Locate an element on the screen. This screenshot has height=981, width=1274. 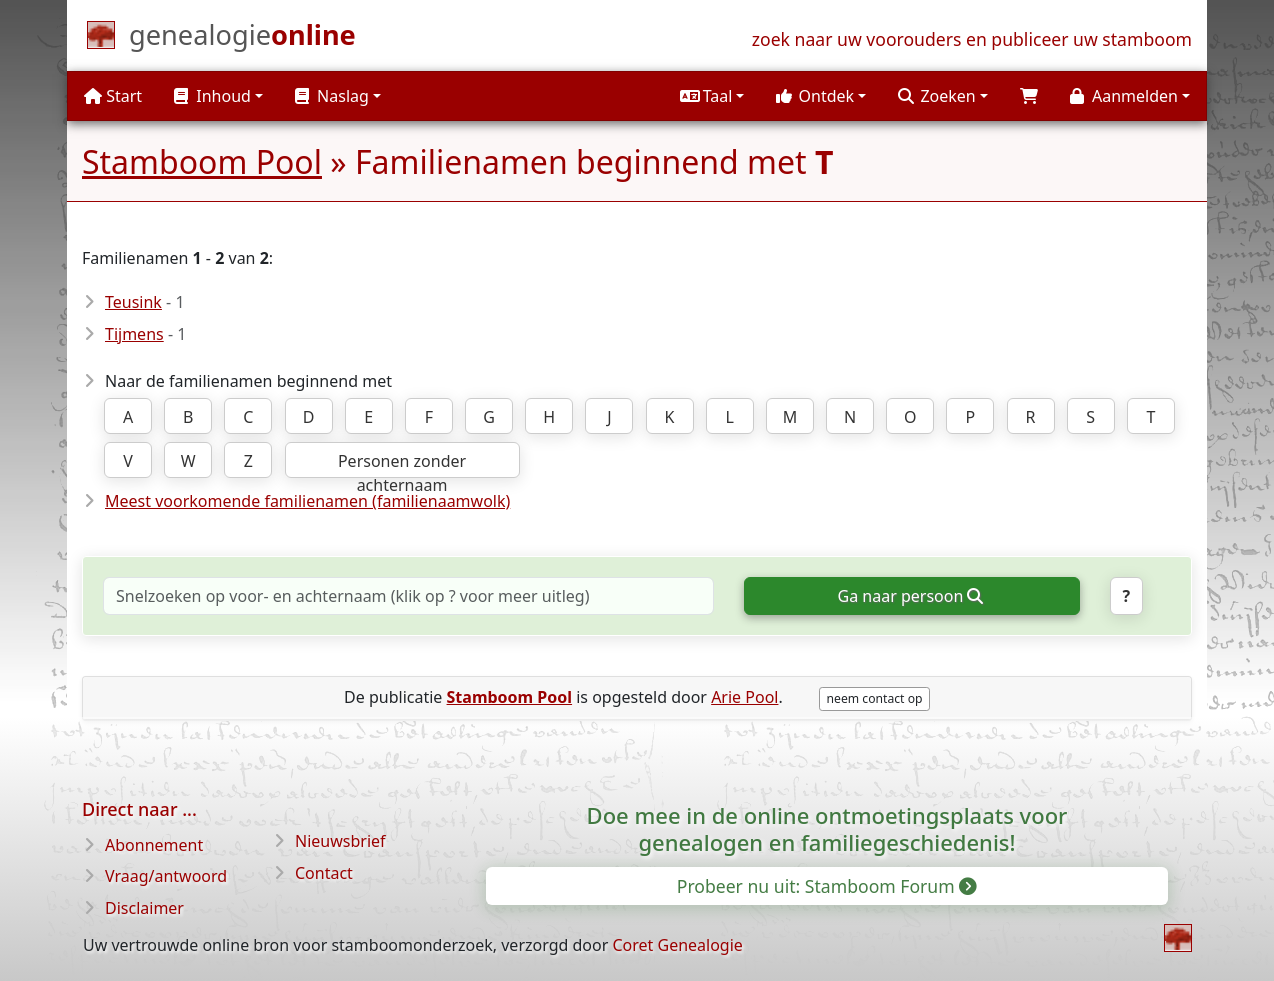
[Start] is located at coordinates (242, 39).